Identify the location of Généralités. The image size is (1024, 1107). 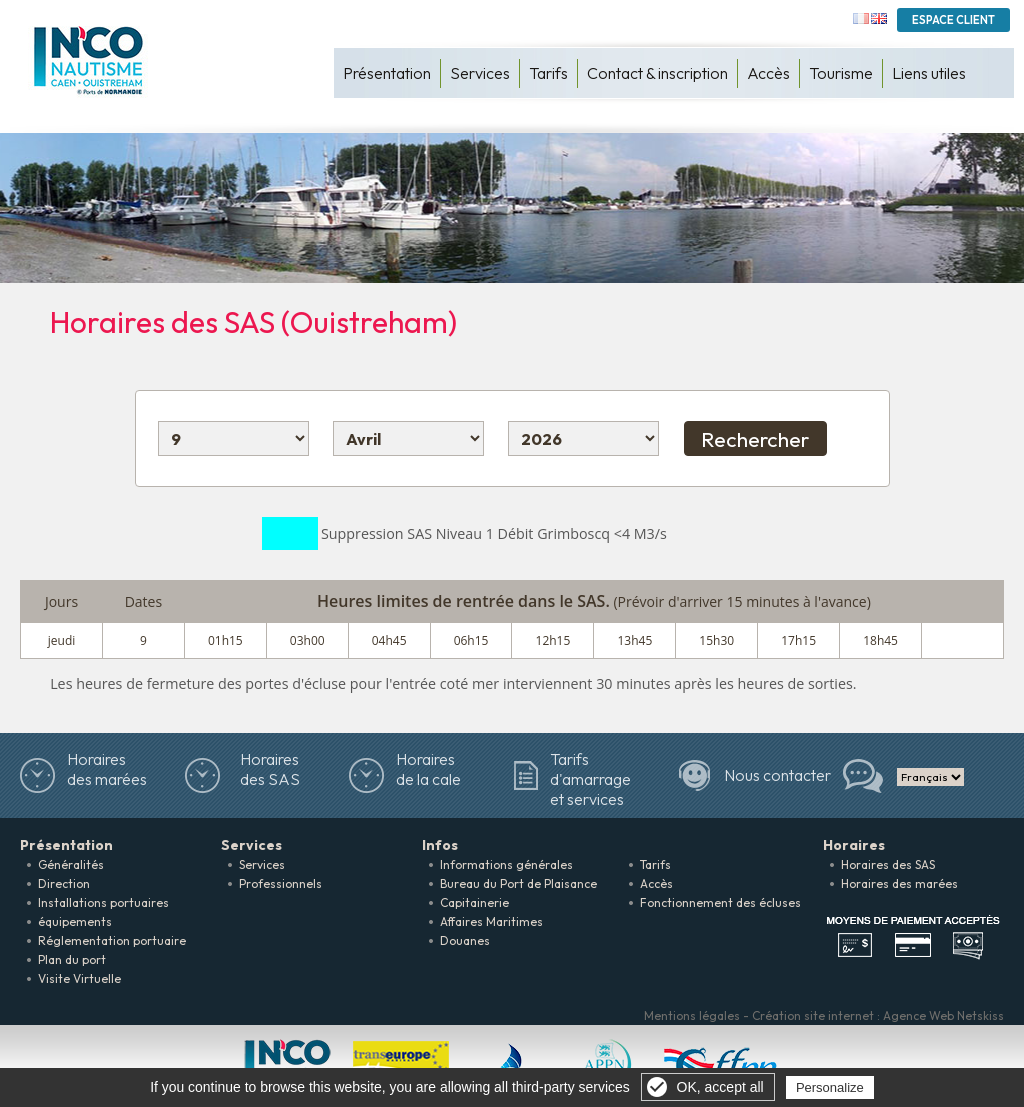
(71, 864).